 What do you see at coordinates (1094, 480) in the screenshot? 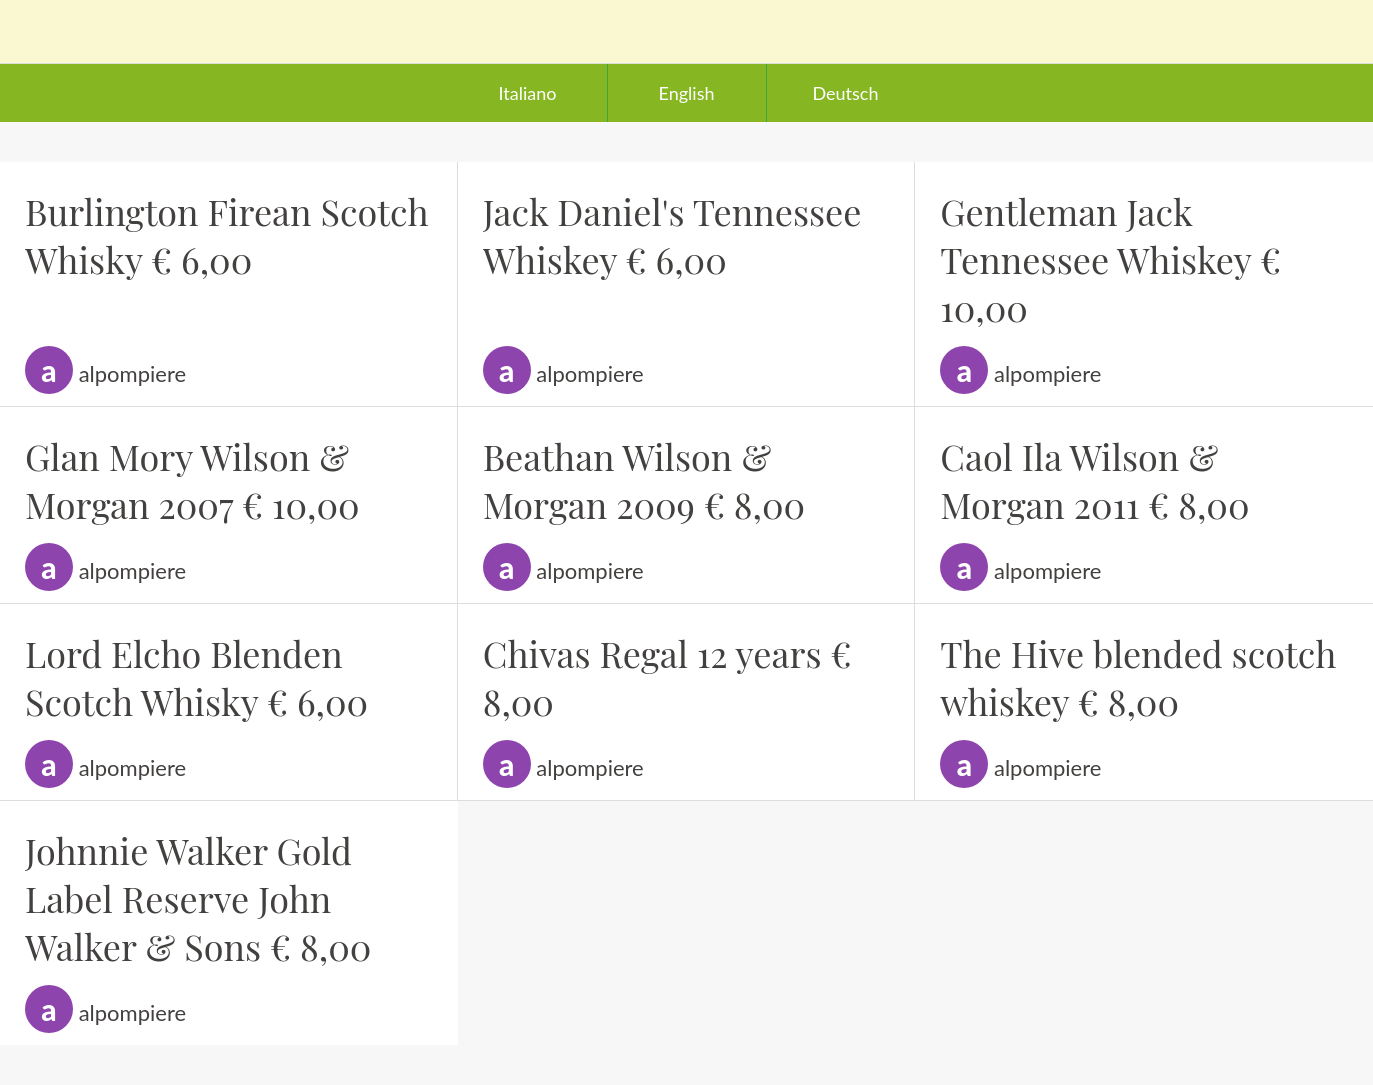
I see `Caol Ila Wilson & Morgan 2011 € 8,00` at bounding box center [1094, 480].